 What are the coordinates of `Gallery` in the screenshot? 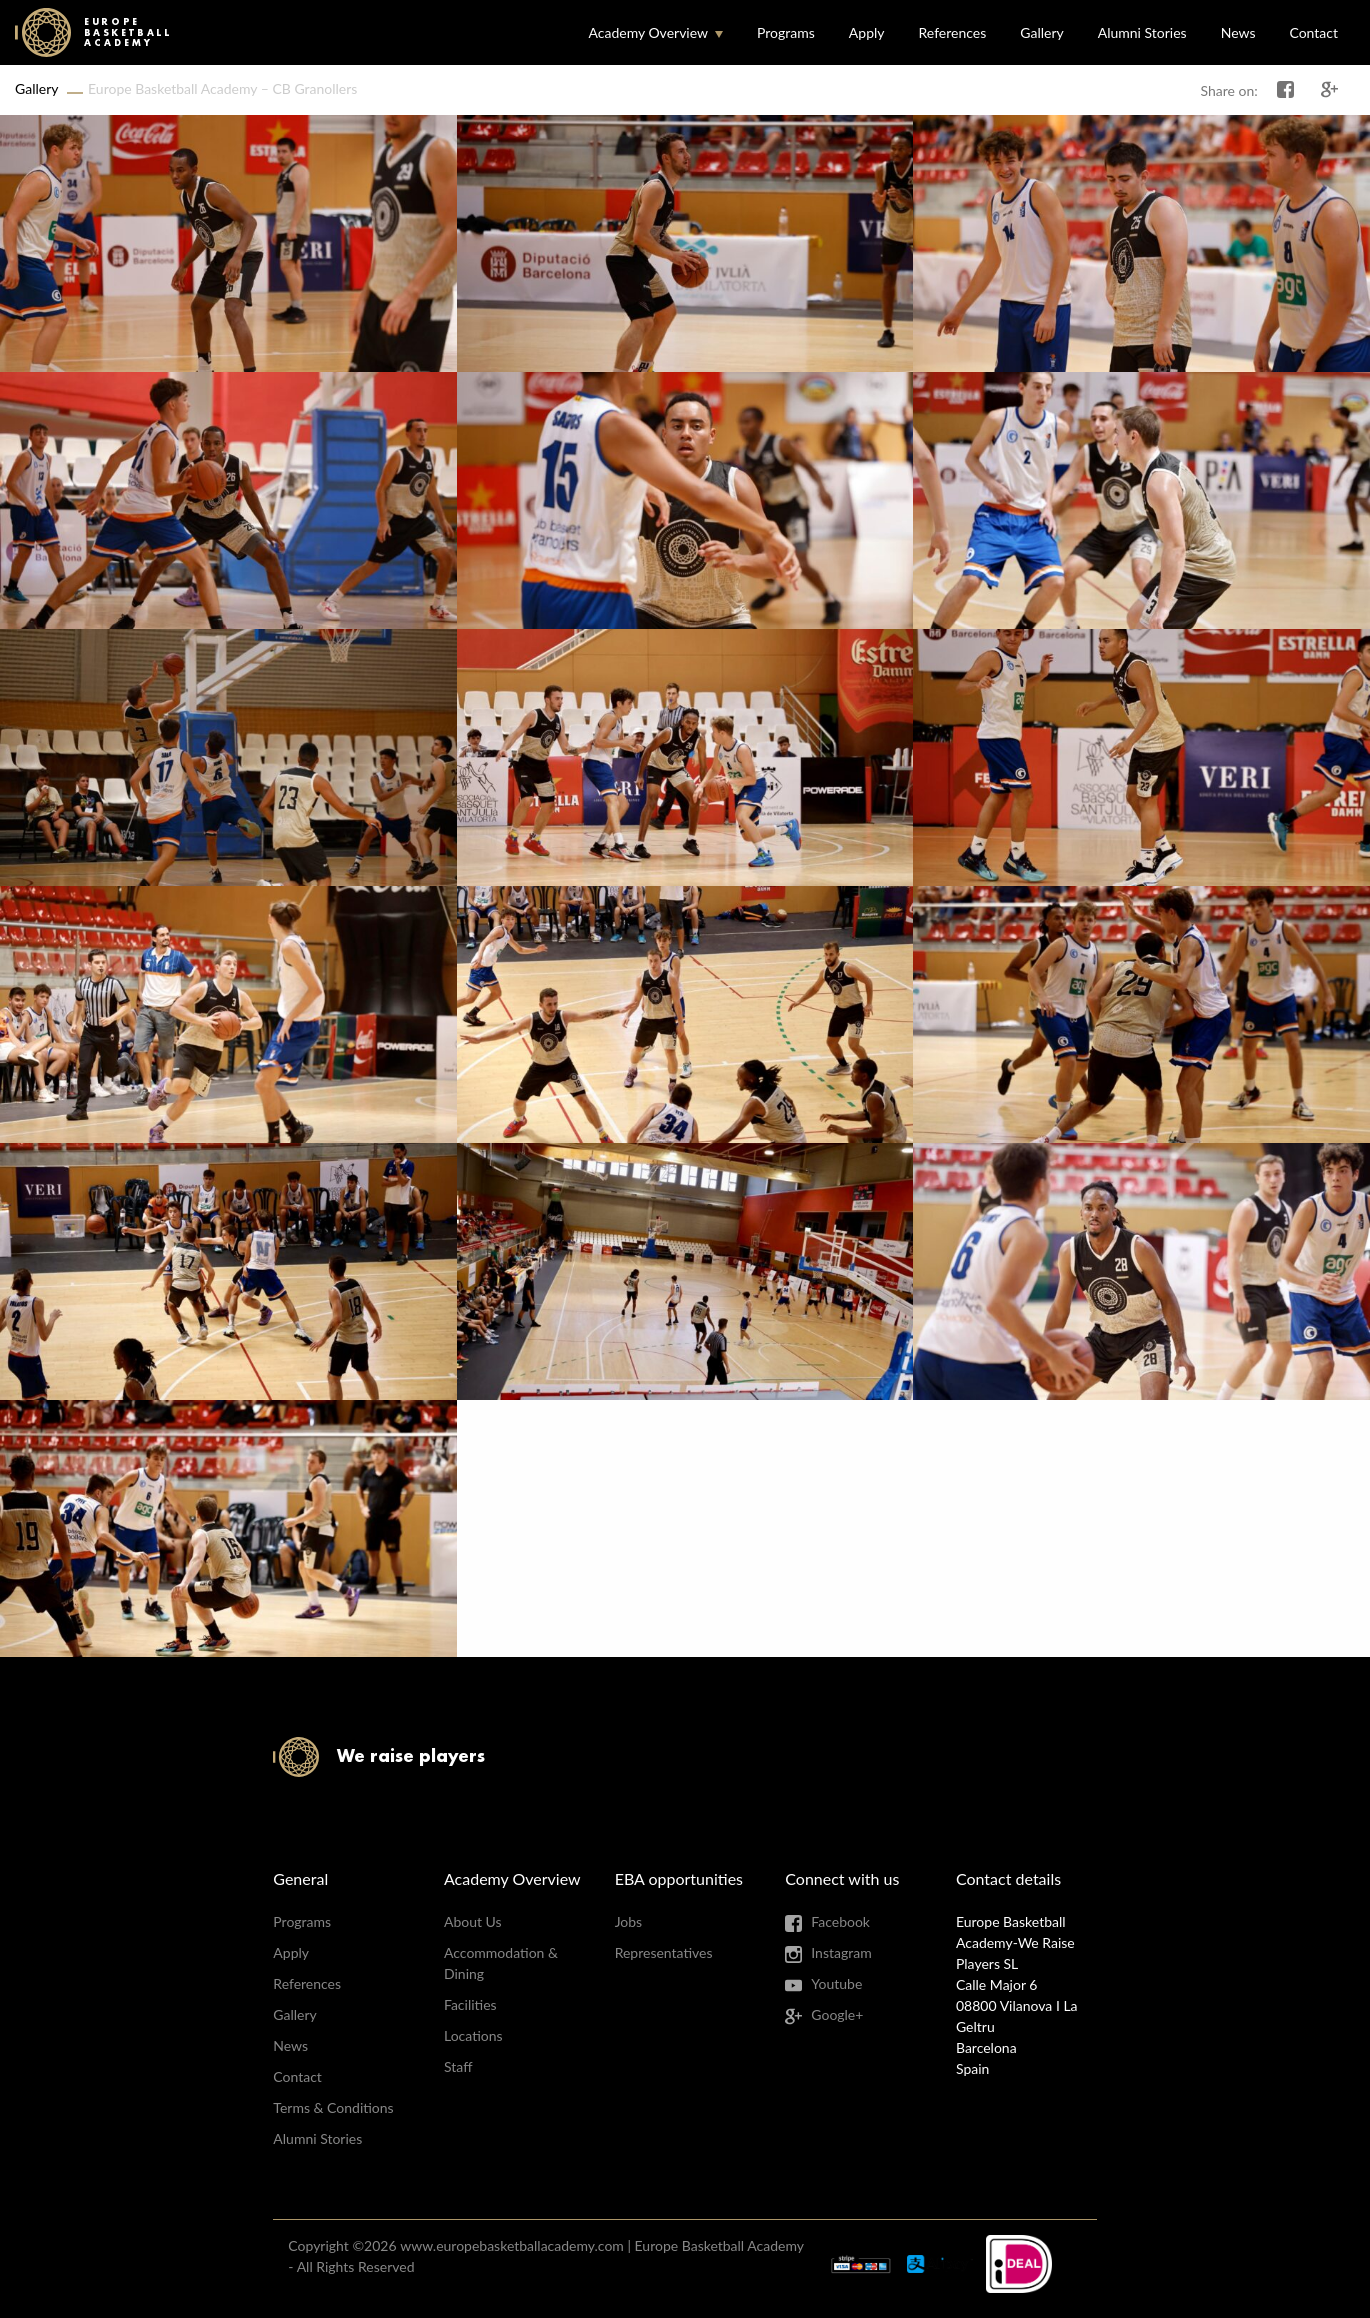 It's located at (1041, 32).